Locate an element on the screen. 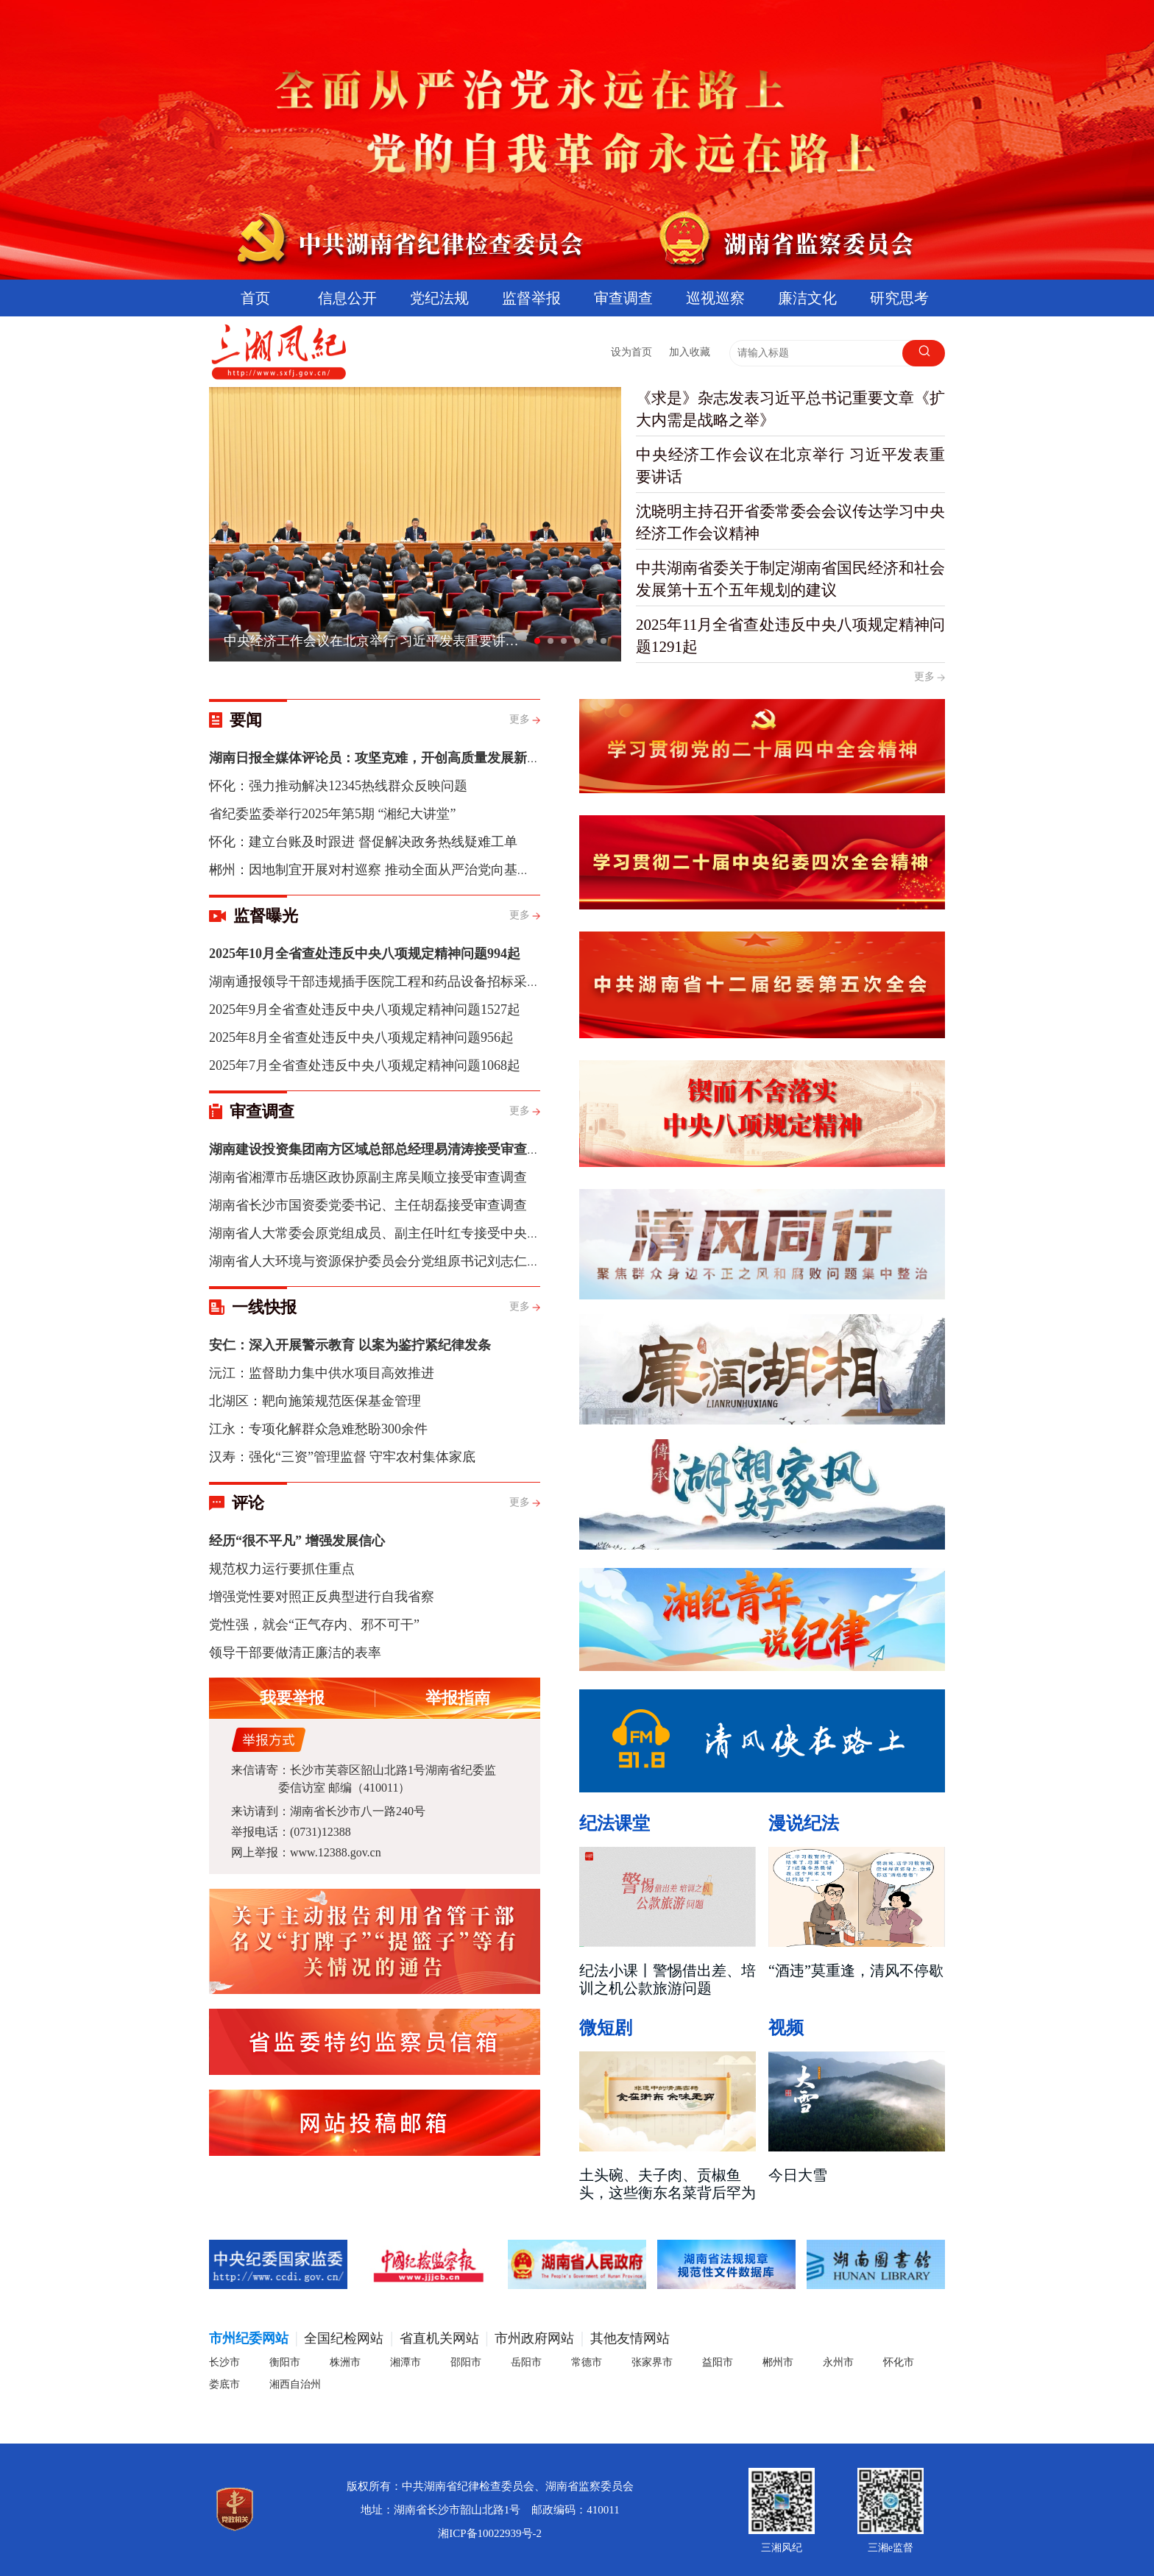 The image size is (1154, 2576). 怀化：强力推动解决12345热线群众反映问题 is located at coordinates (338, 785).